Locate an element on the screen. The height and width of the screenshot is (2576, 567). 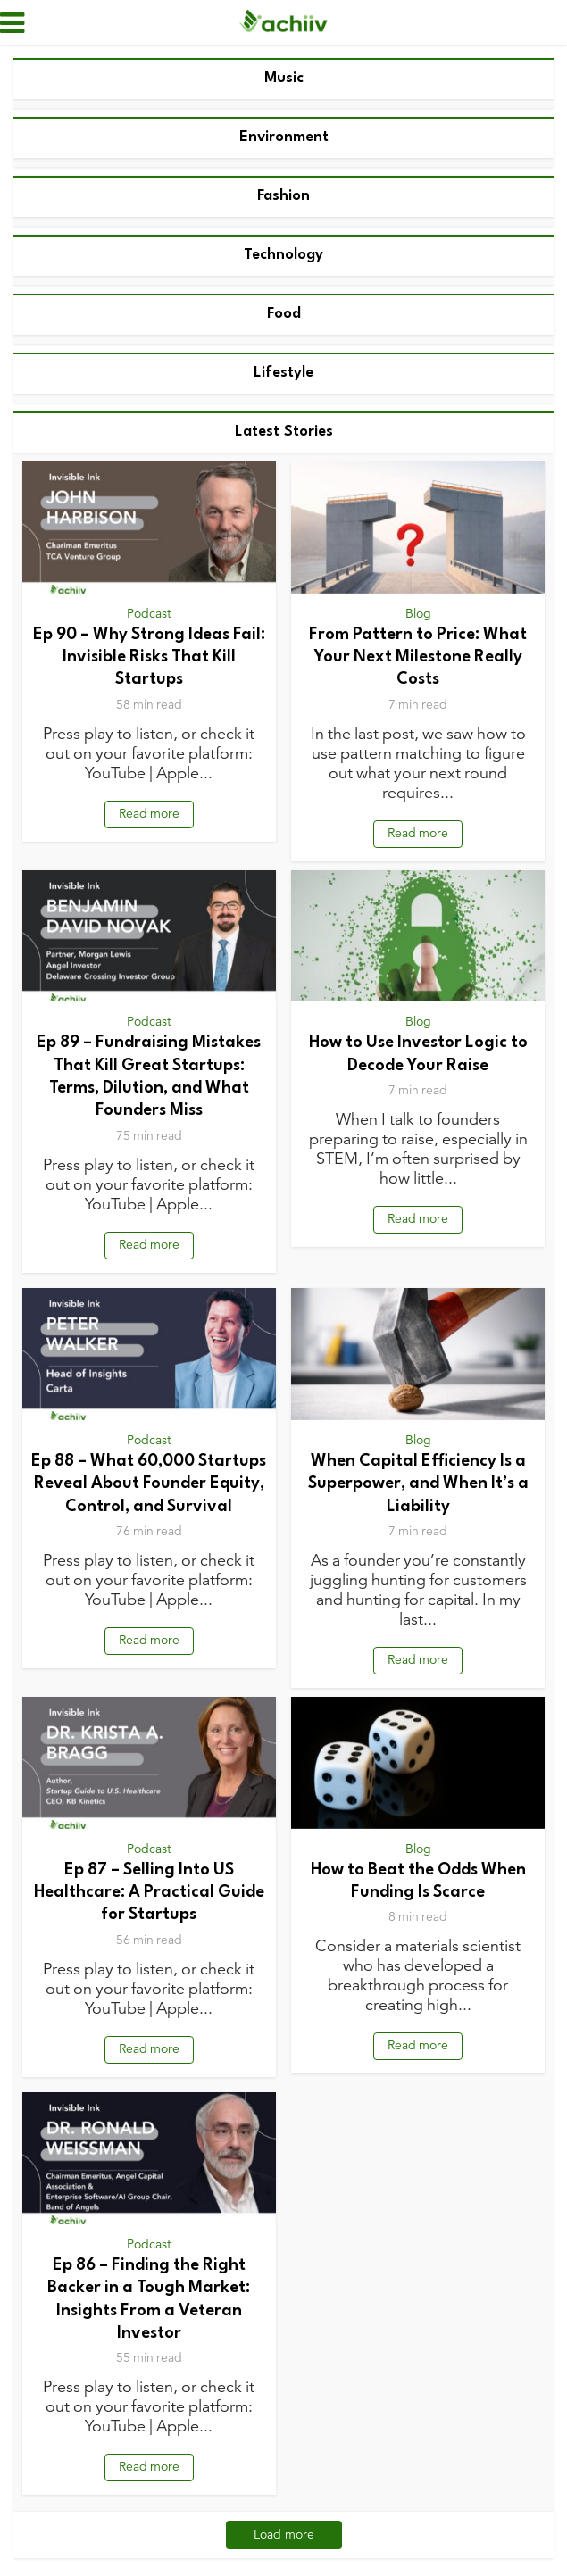
Read more is located at coordinates (149, 813).